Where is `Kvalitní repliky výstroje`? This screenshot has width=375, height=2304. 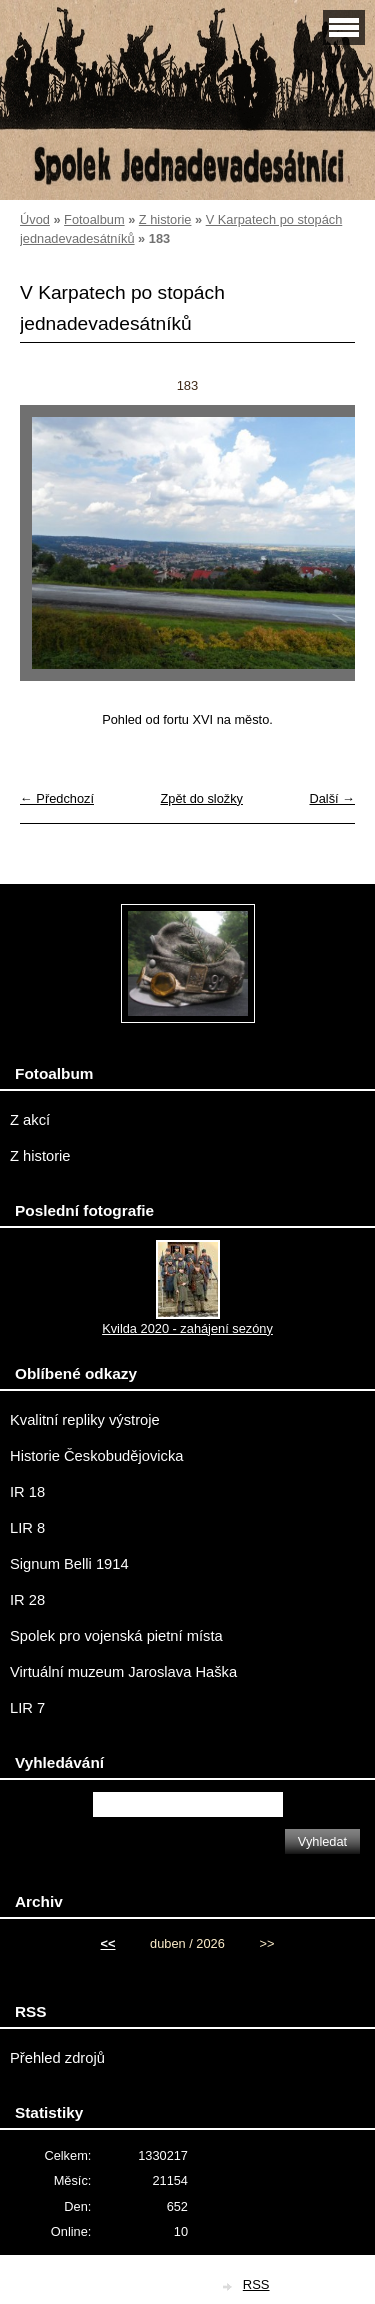
Kvalitní repliky výstroje is located at coordinates (85, 1420).